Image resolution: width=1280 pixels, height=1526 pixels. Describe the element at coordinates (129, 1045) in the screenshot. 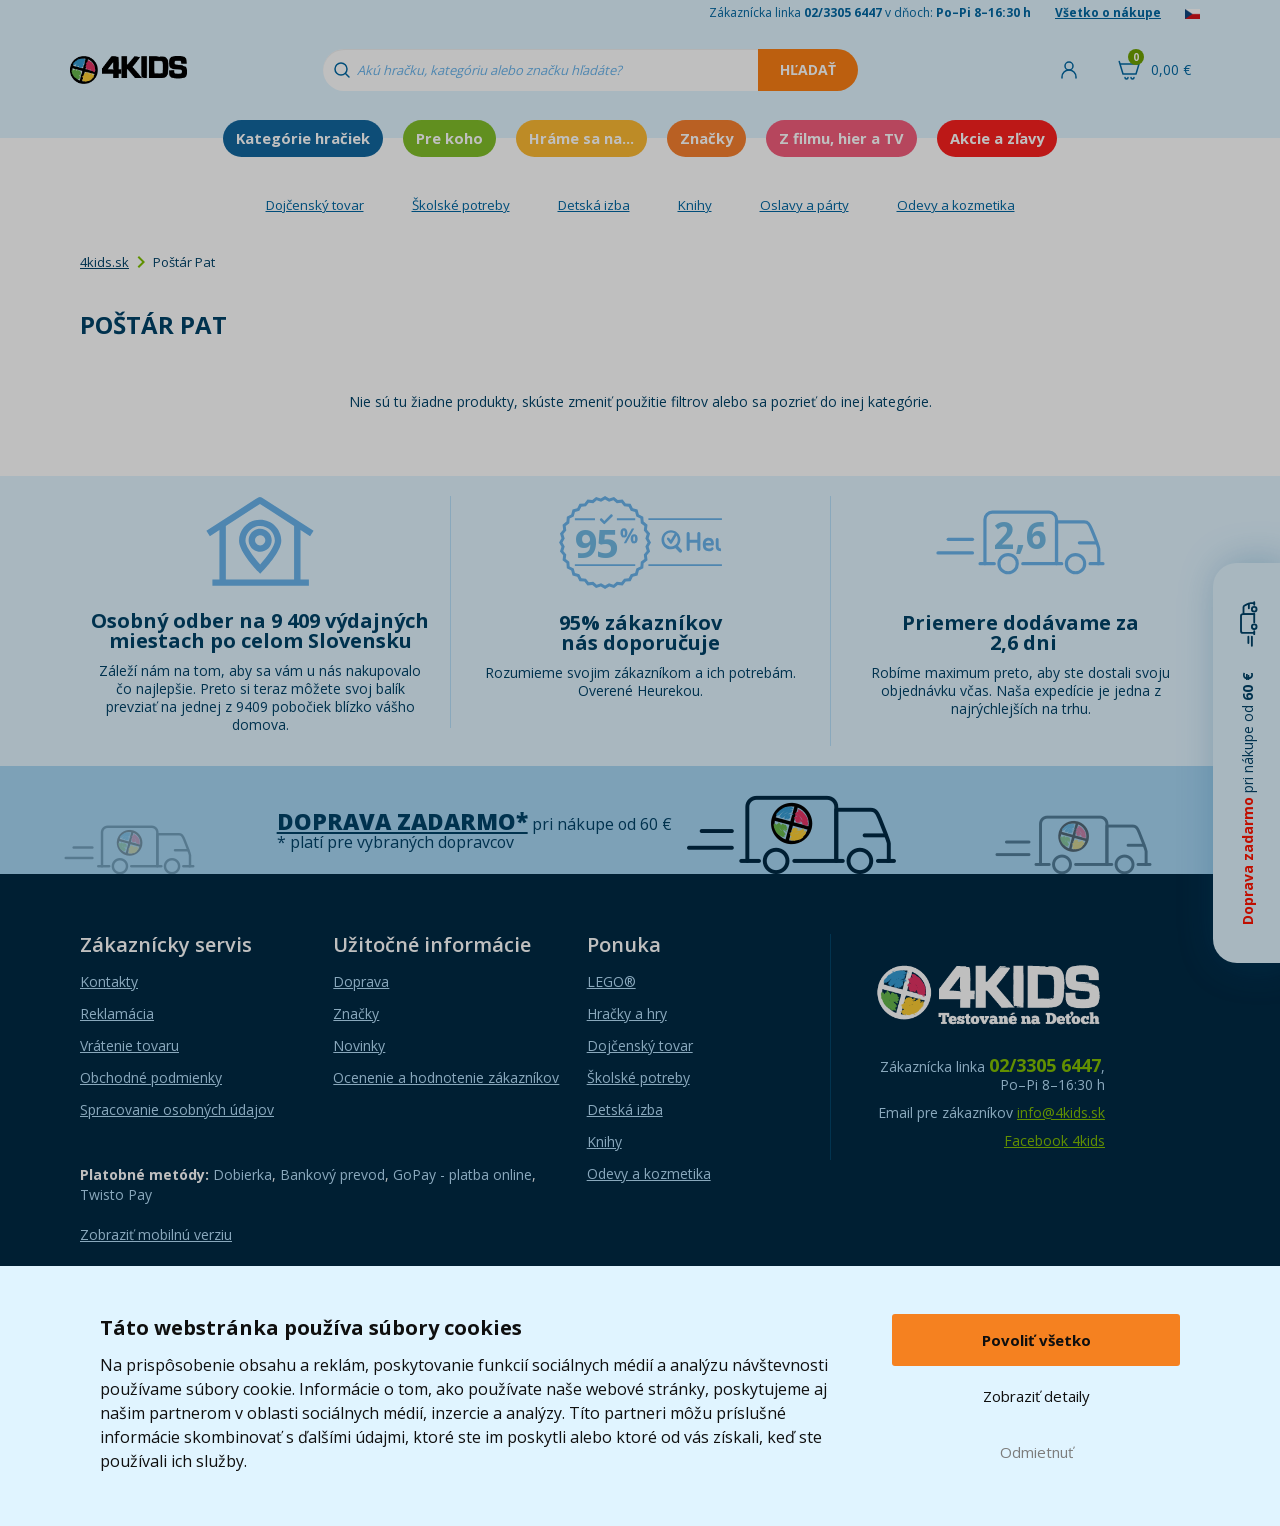

I see `Vrátenie tovaru` at that location.